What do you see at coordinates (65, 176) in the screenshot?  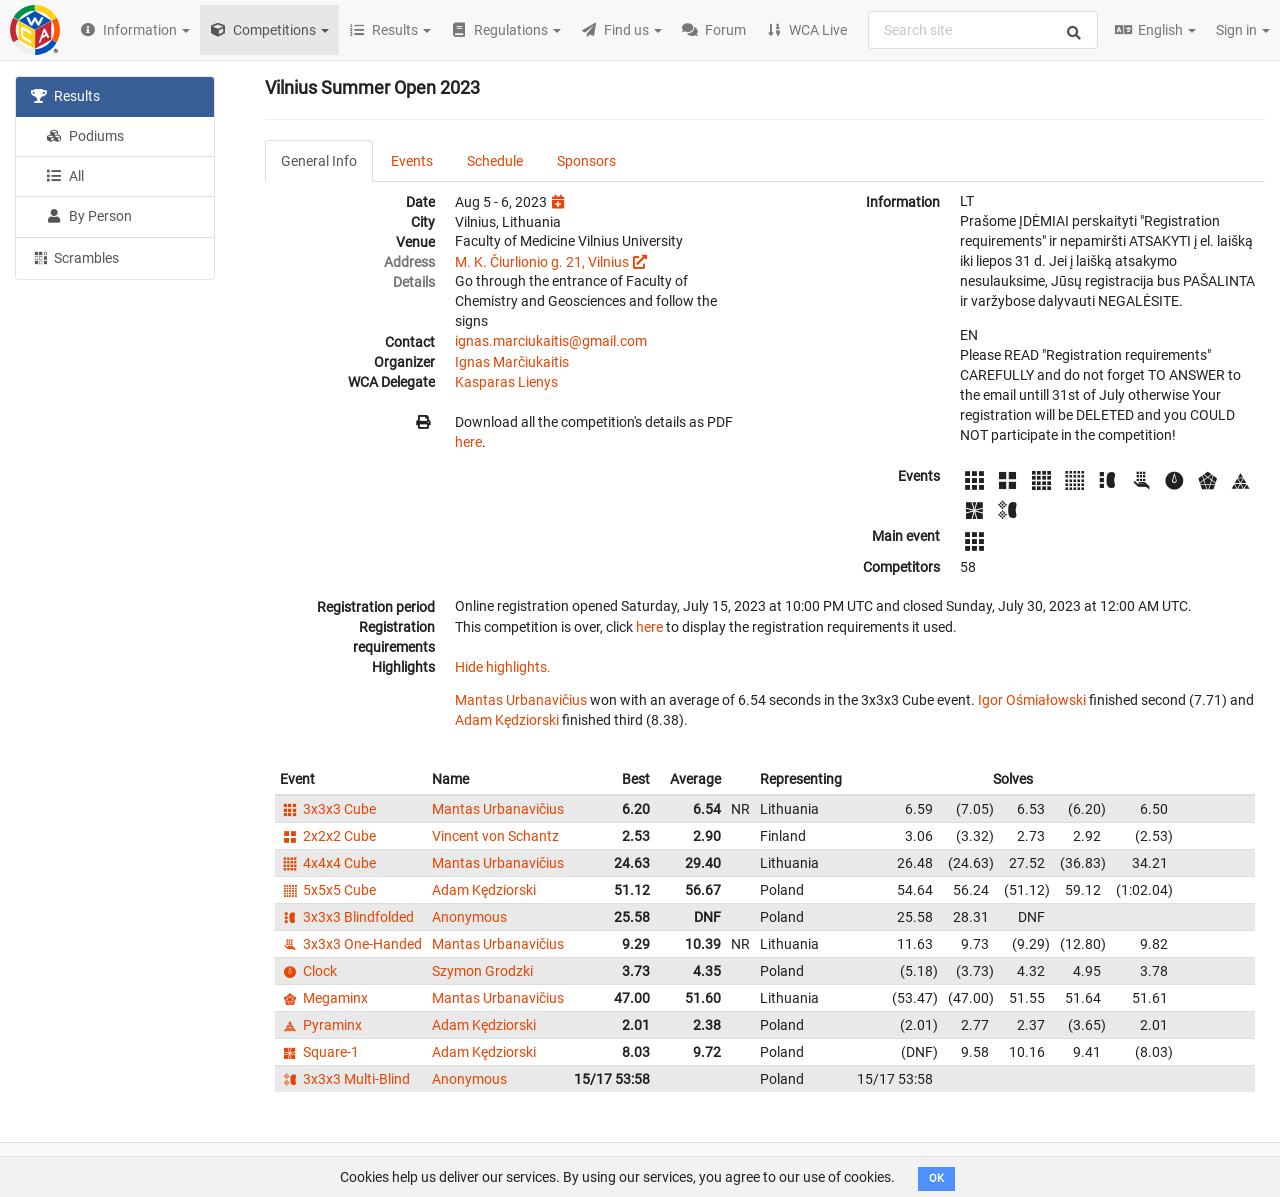 I see `All` at bounding box center [65, 176].